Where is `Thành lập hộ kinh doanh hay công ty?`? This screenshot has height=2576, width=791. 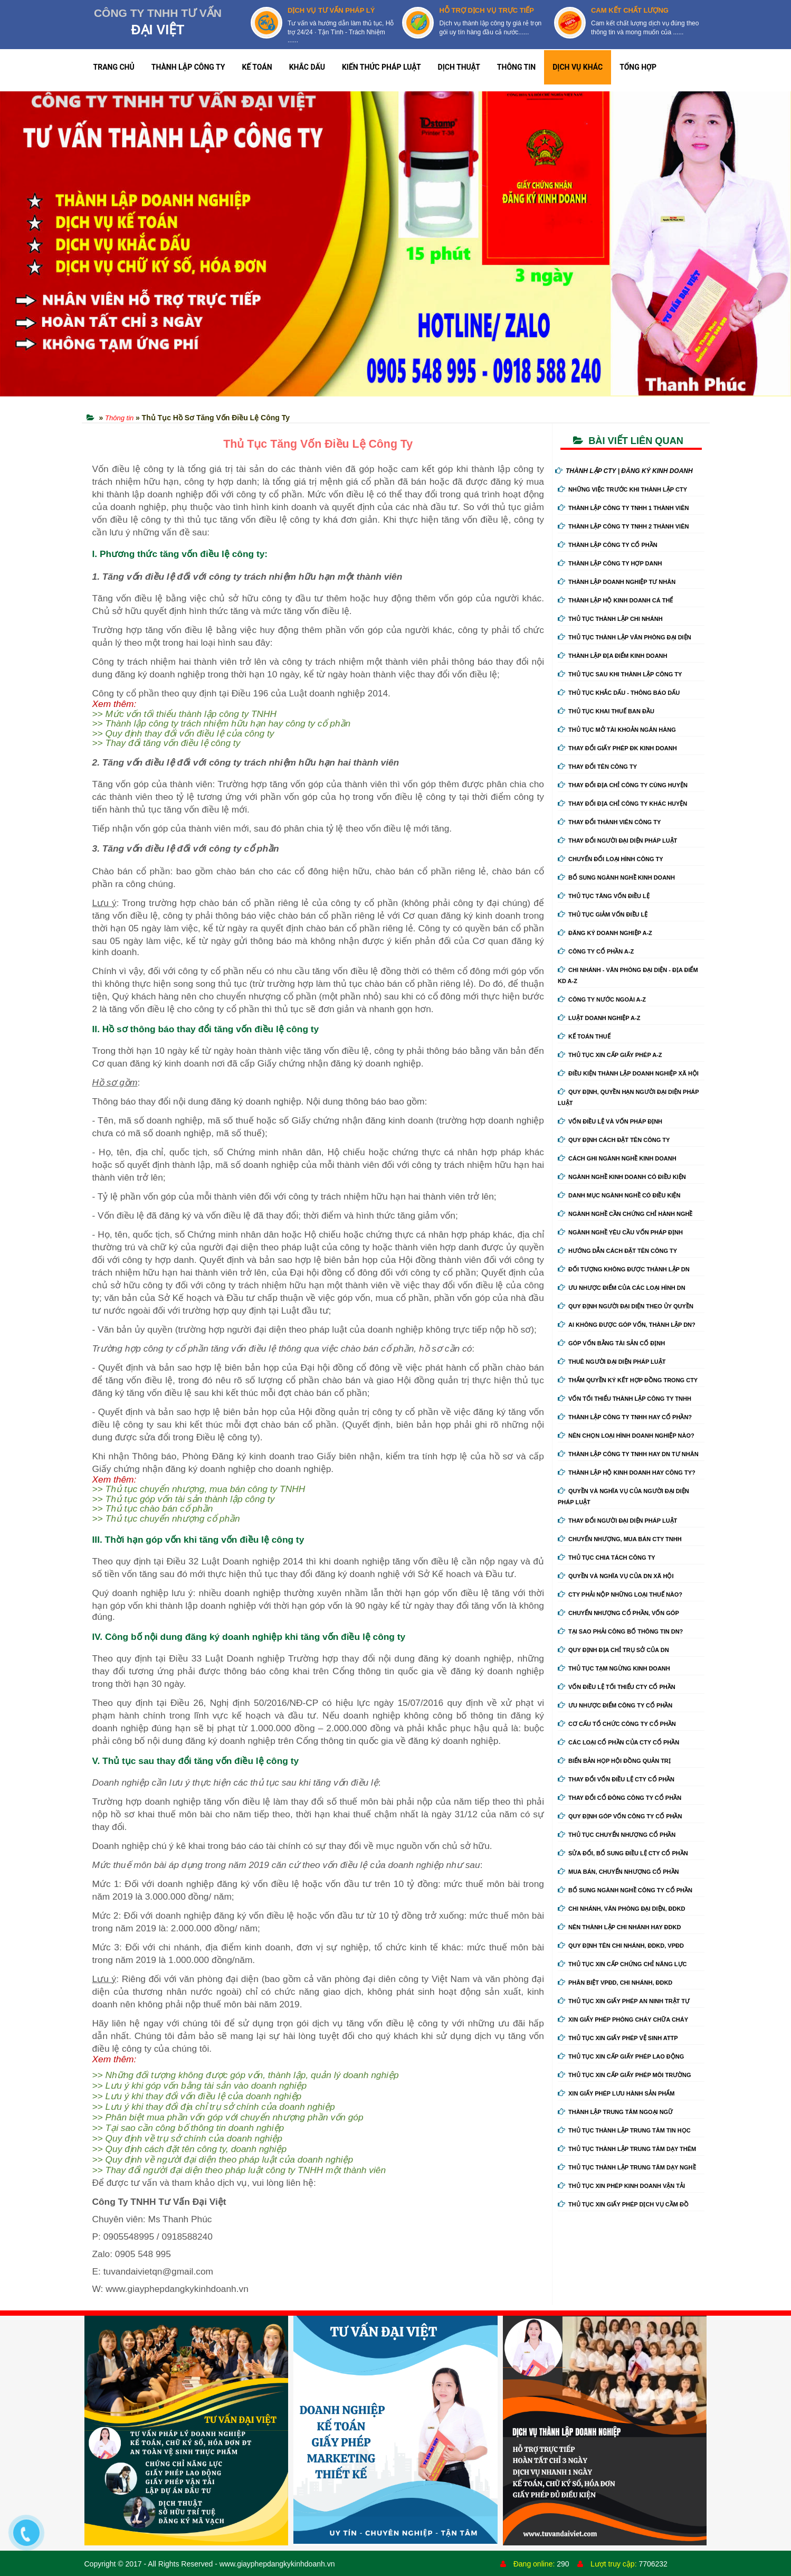 Thành lập hộ kinh doanh hay công ty? is located at coordinates (626, 1472).